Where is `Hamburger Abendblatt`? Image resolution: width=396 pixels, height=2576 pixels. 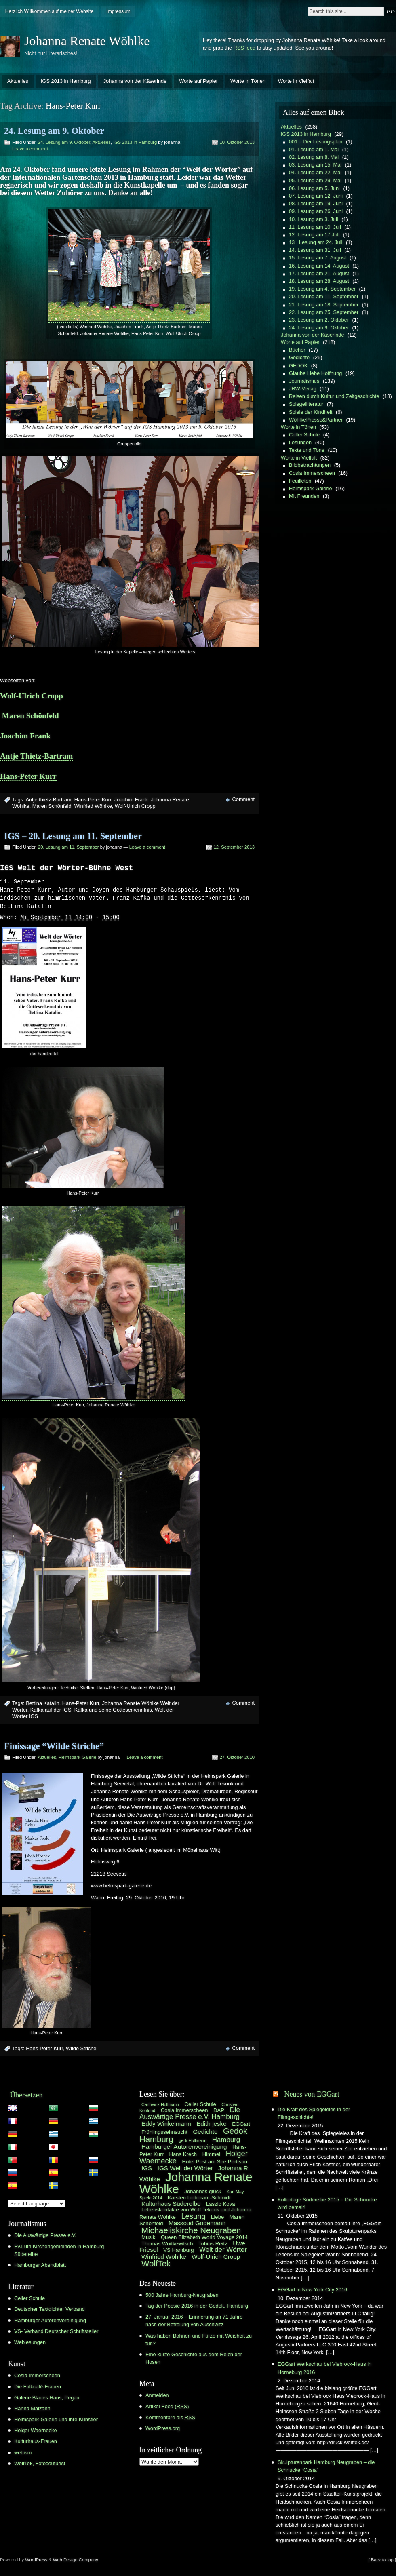 Hamburger Abendblatt is located at coordinates (40, 2265).